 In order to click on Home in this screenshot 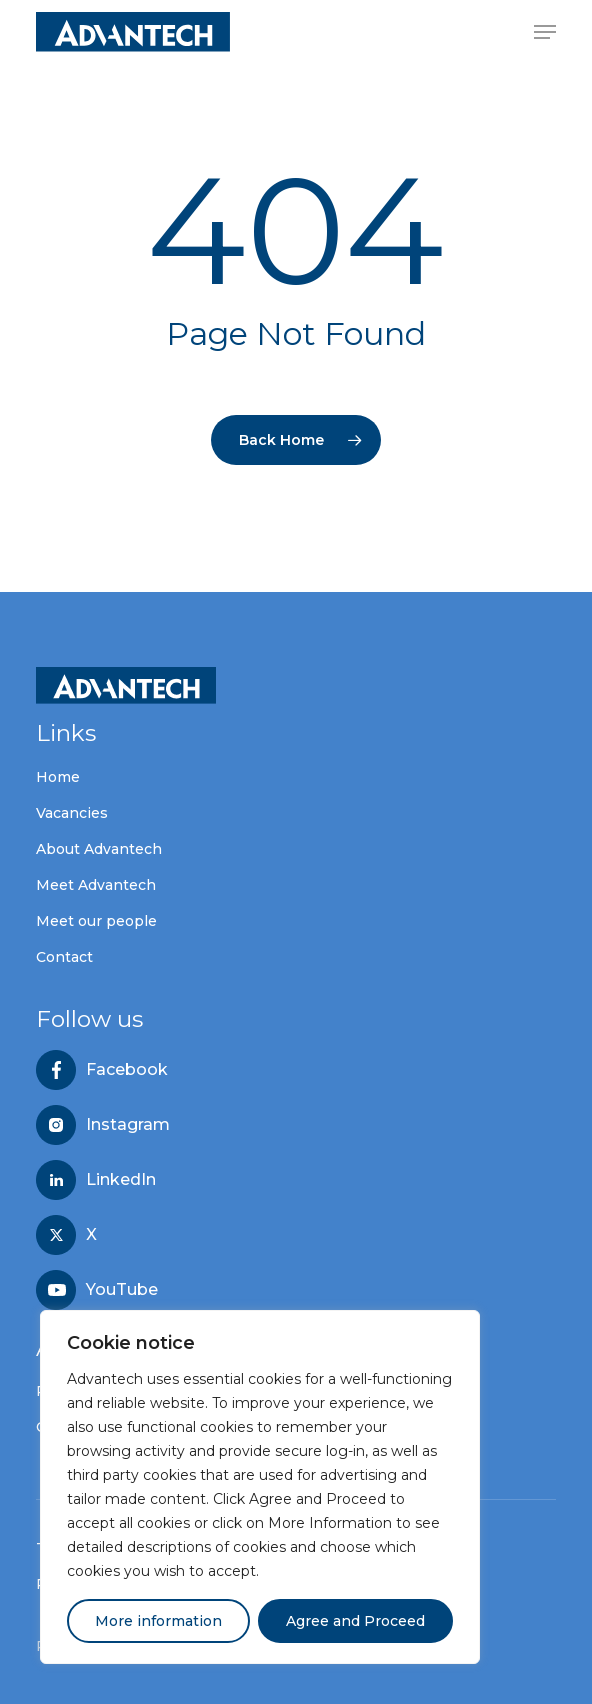, I will do `click(58, 777)`.